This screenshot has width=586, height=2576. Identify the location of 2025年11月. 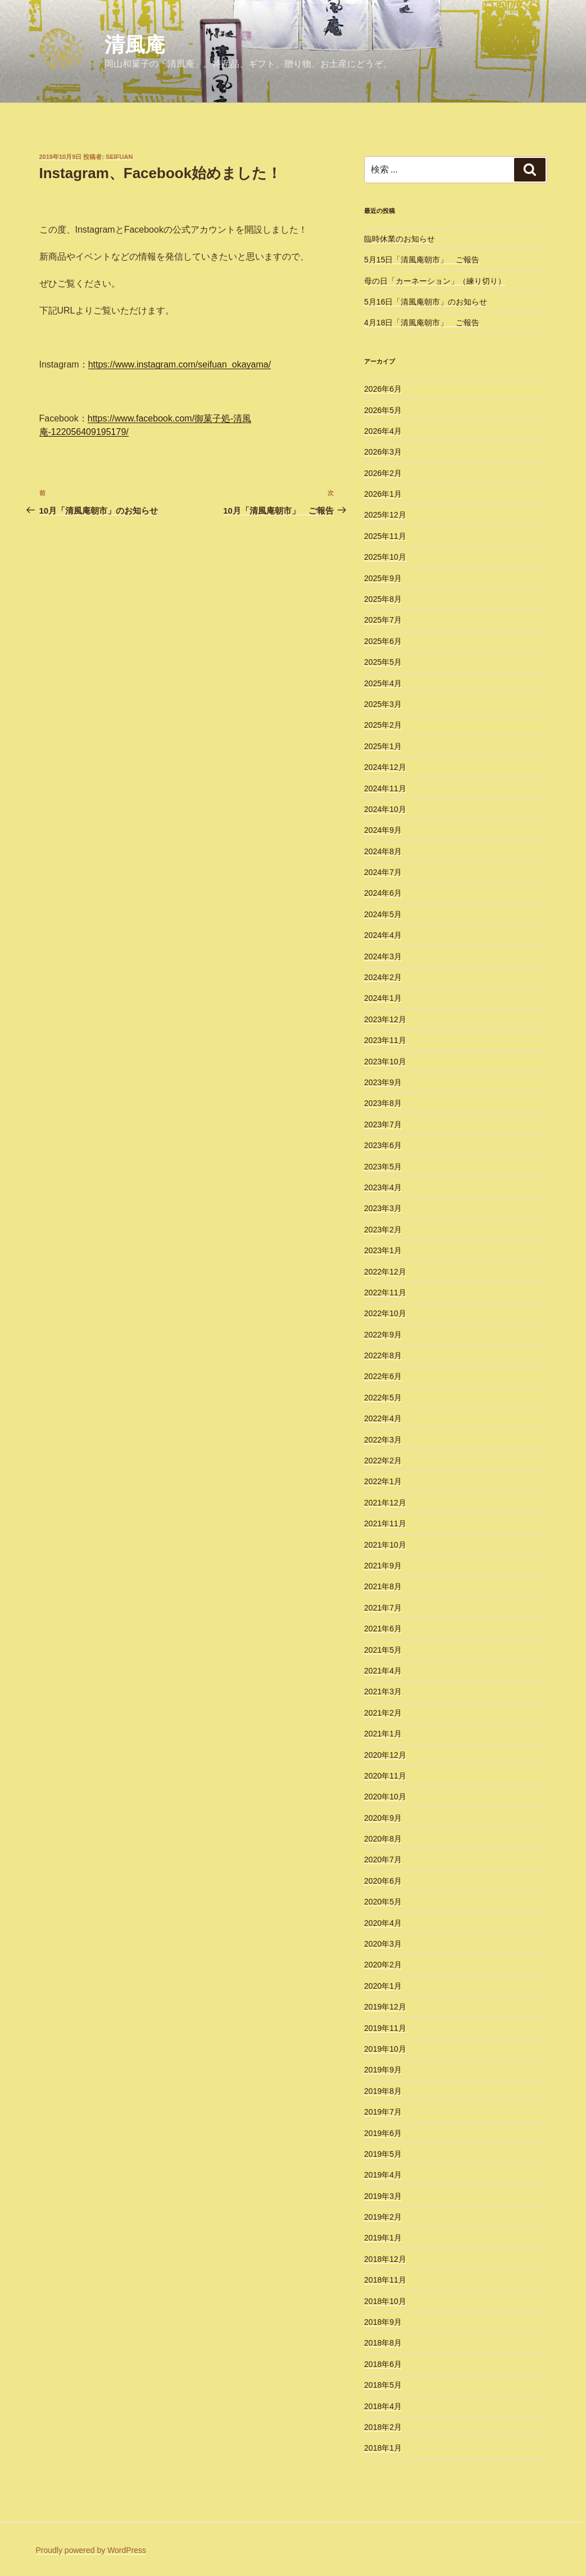
(385, 536).